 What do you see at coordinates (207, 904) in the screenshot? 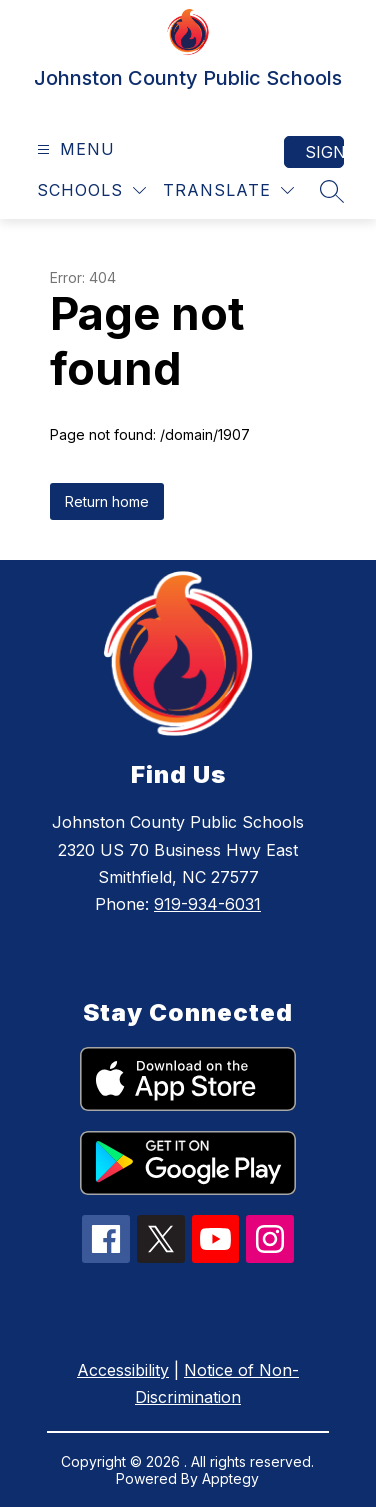
I see `919-934-6031` at bounding box center [207, 904].